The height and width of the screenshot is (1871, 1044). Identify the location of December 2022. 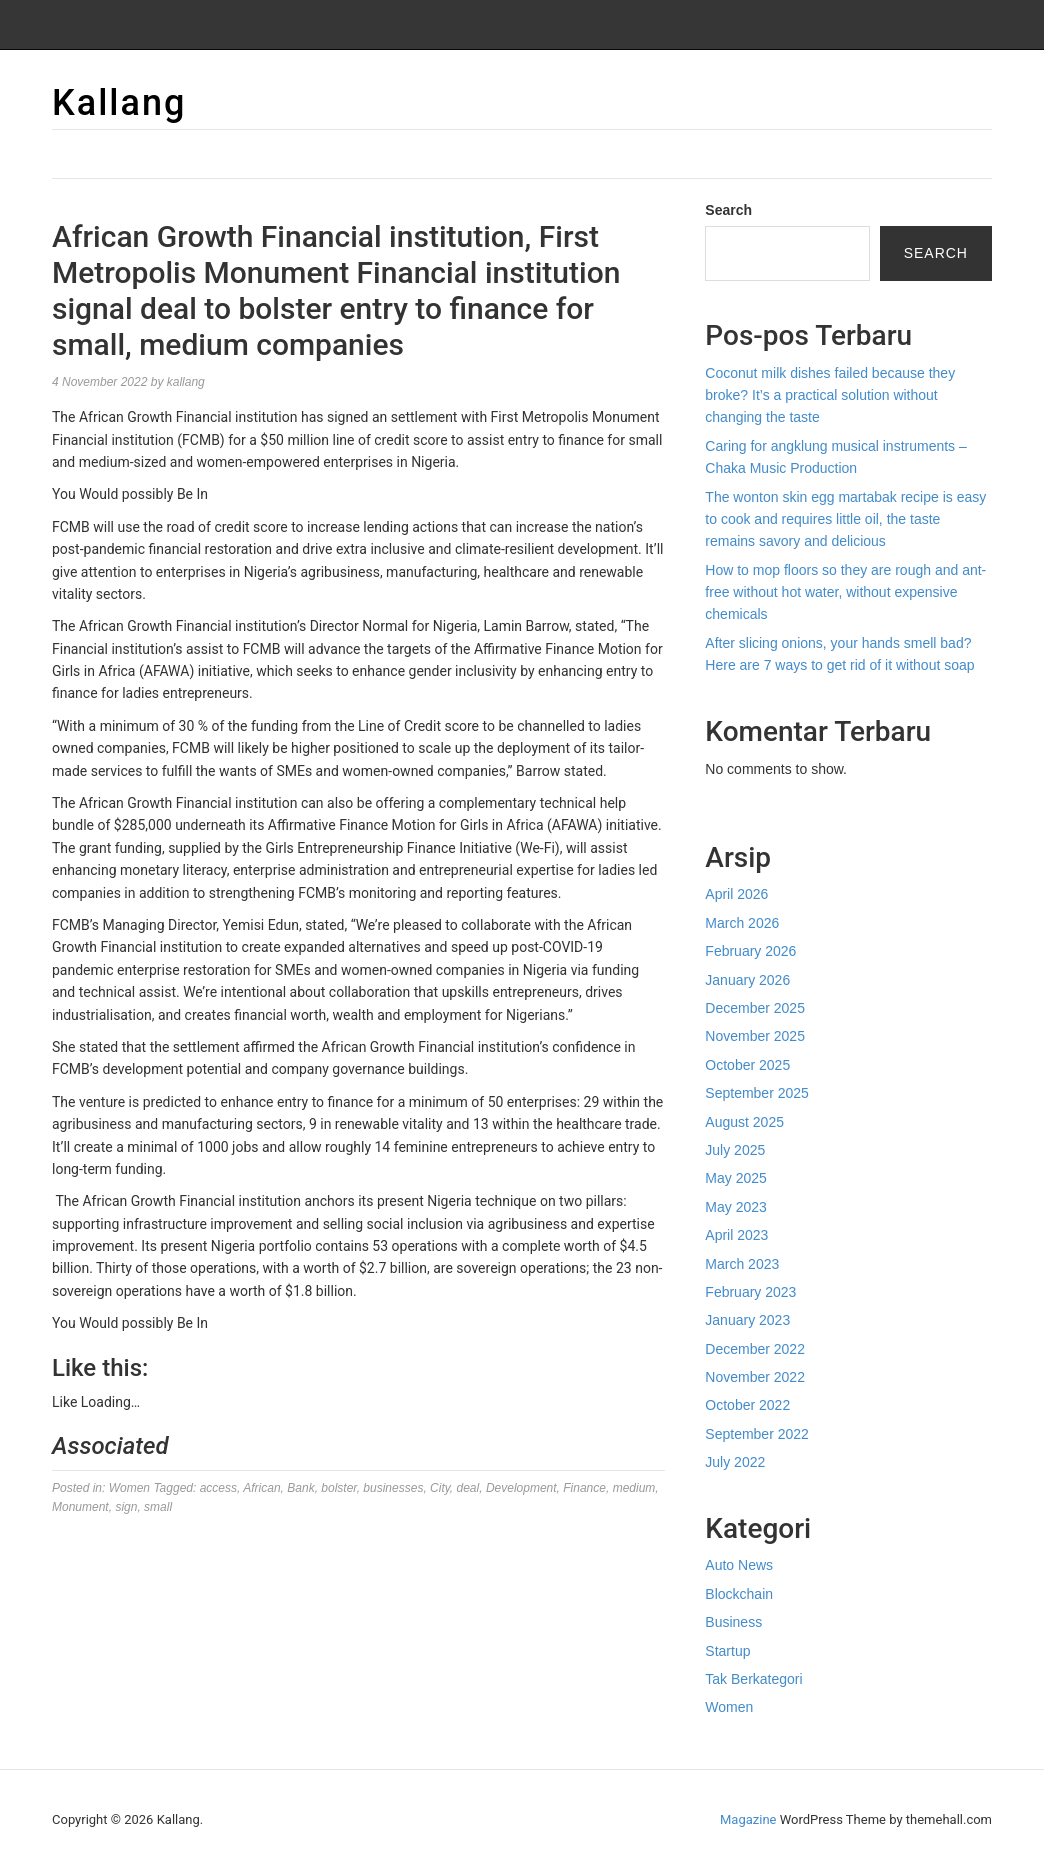
(755, 1349).